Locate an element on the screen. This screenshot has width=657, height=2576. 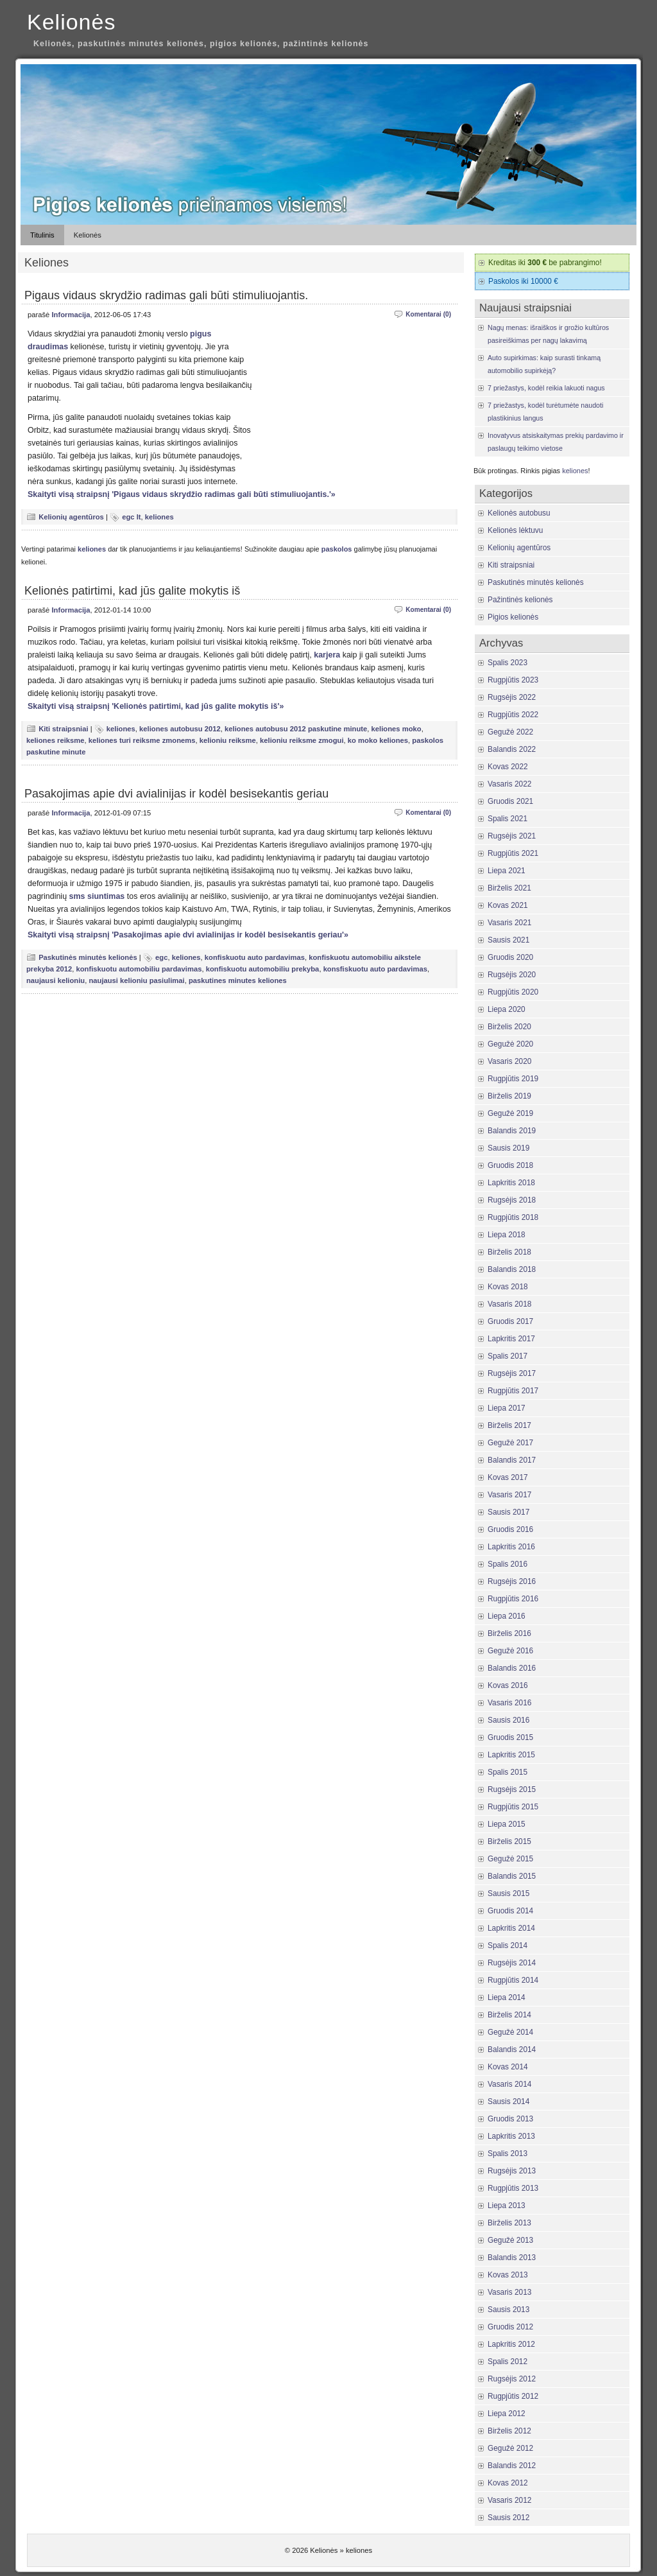
Pigaus vidaus skrydžio radimas gali būti stimuliuojantis. is located at coordinates (166, 295).